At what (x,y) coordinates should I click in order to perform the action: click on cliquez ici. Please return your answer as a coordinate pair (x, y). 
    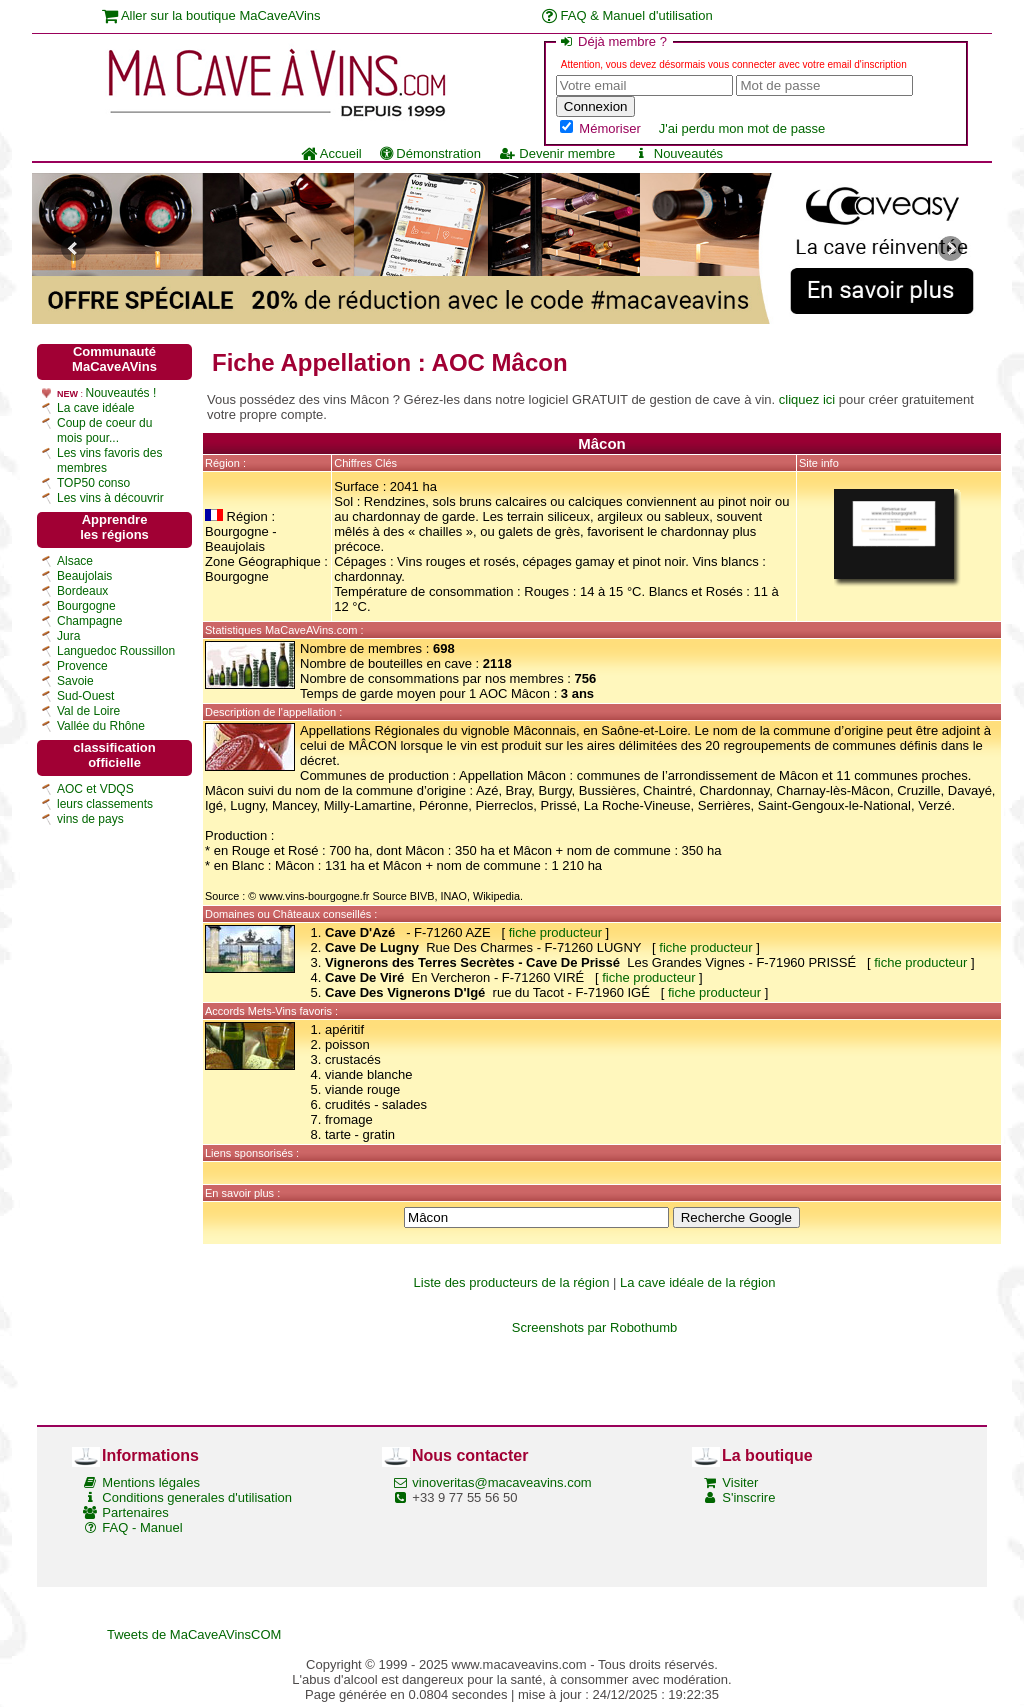
    Looking at the image, I should click on (807, 399).